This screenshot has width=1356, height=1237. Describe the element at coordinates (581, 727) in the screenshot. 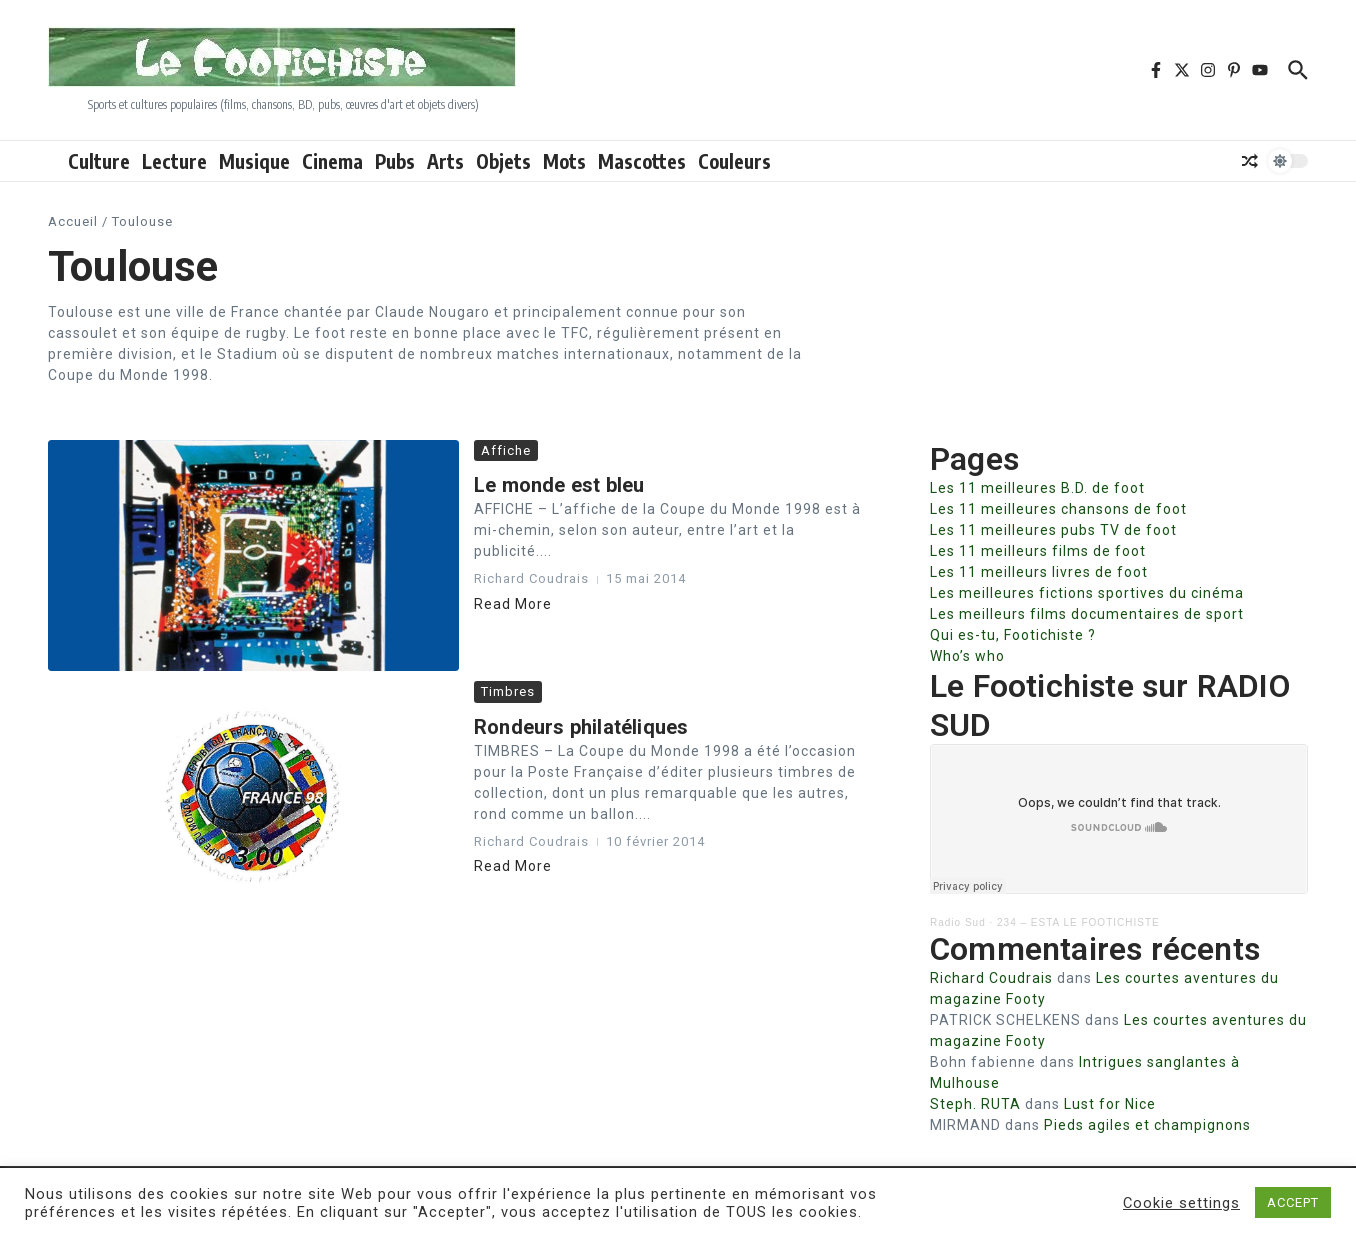

I see `Rondeurs philatéliques` at that location.